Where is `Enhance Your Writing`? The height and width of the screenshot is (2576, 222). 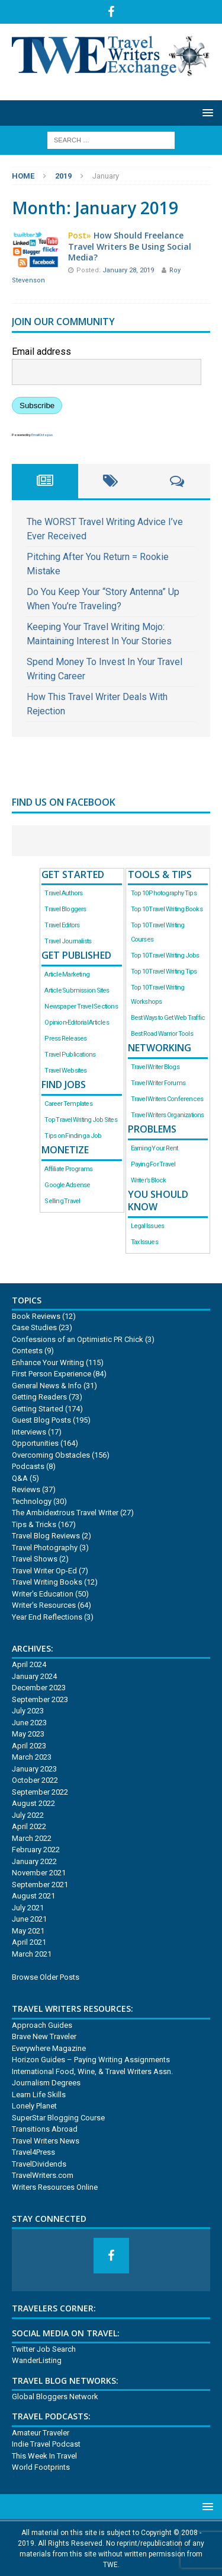 Enhance Your Writing is located at coordinates (48, 1362).